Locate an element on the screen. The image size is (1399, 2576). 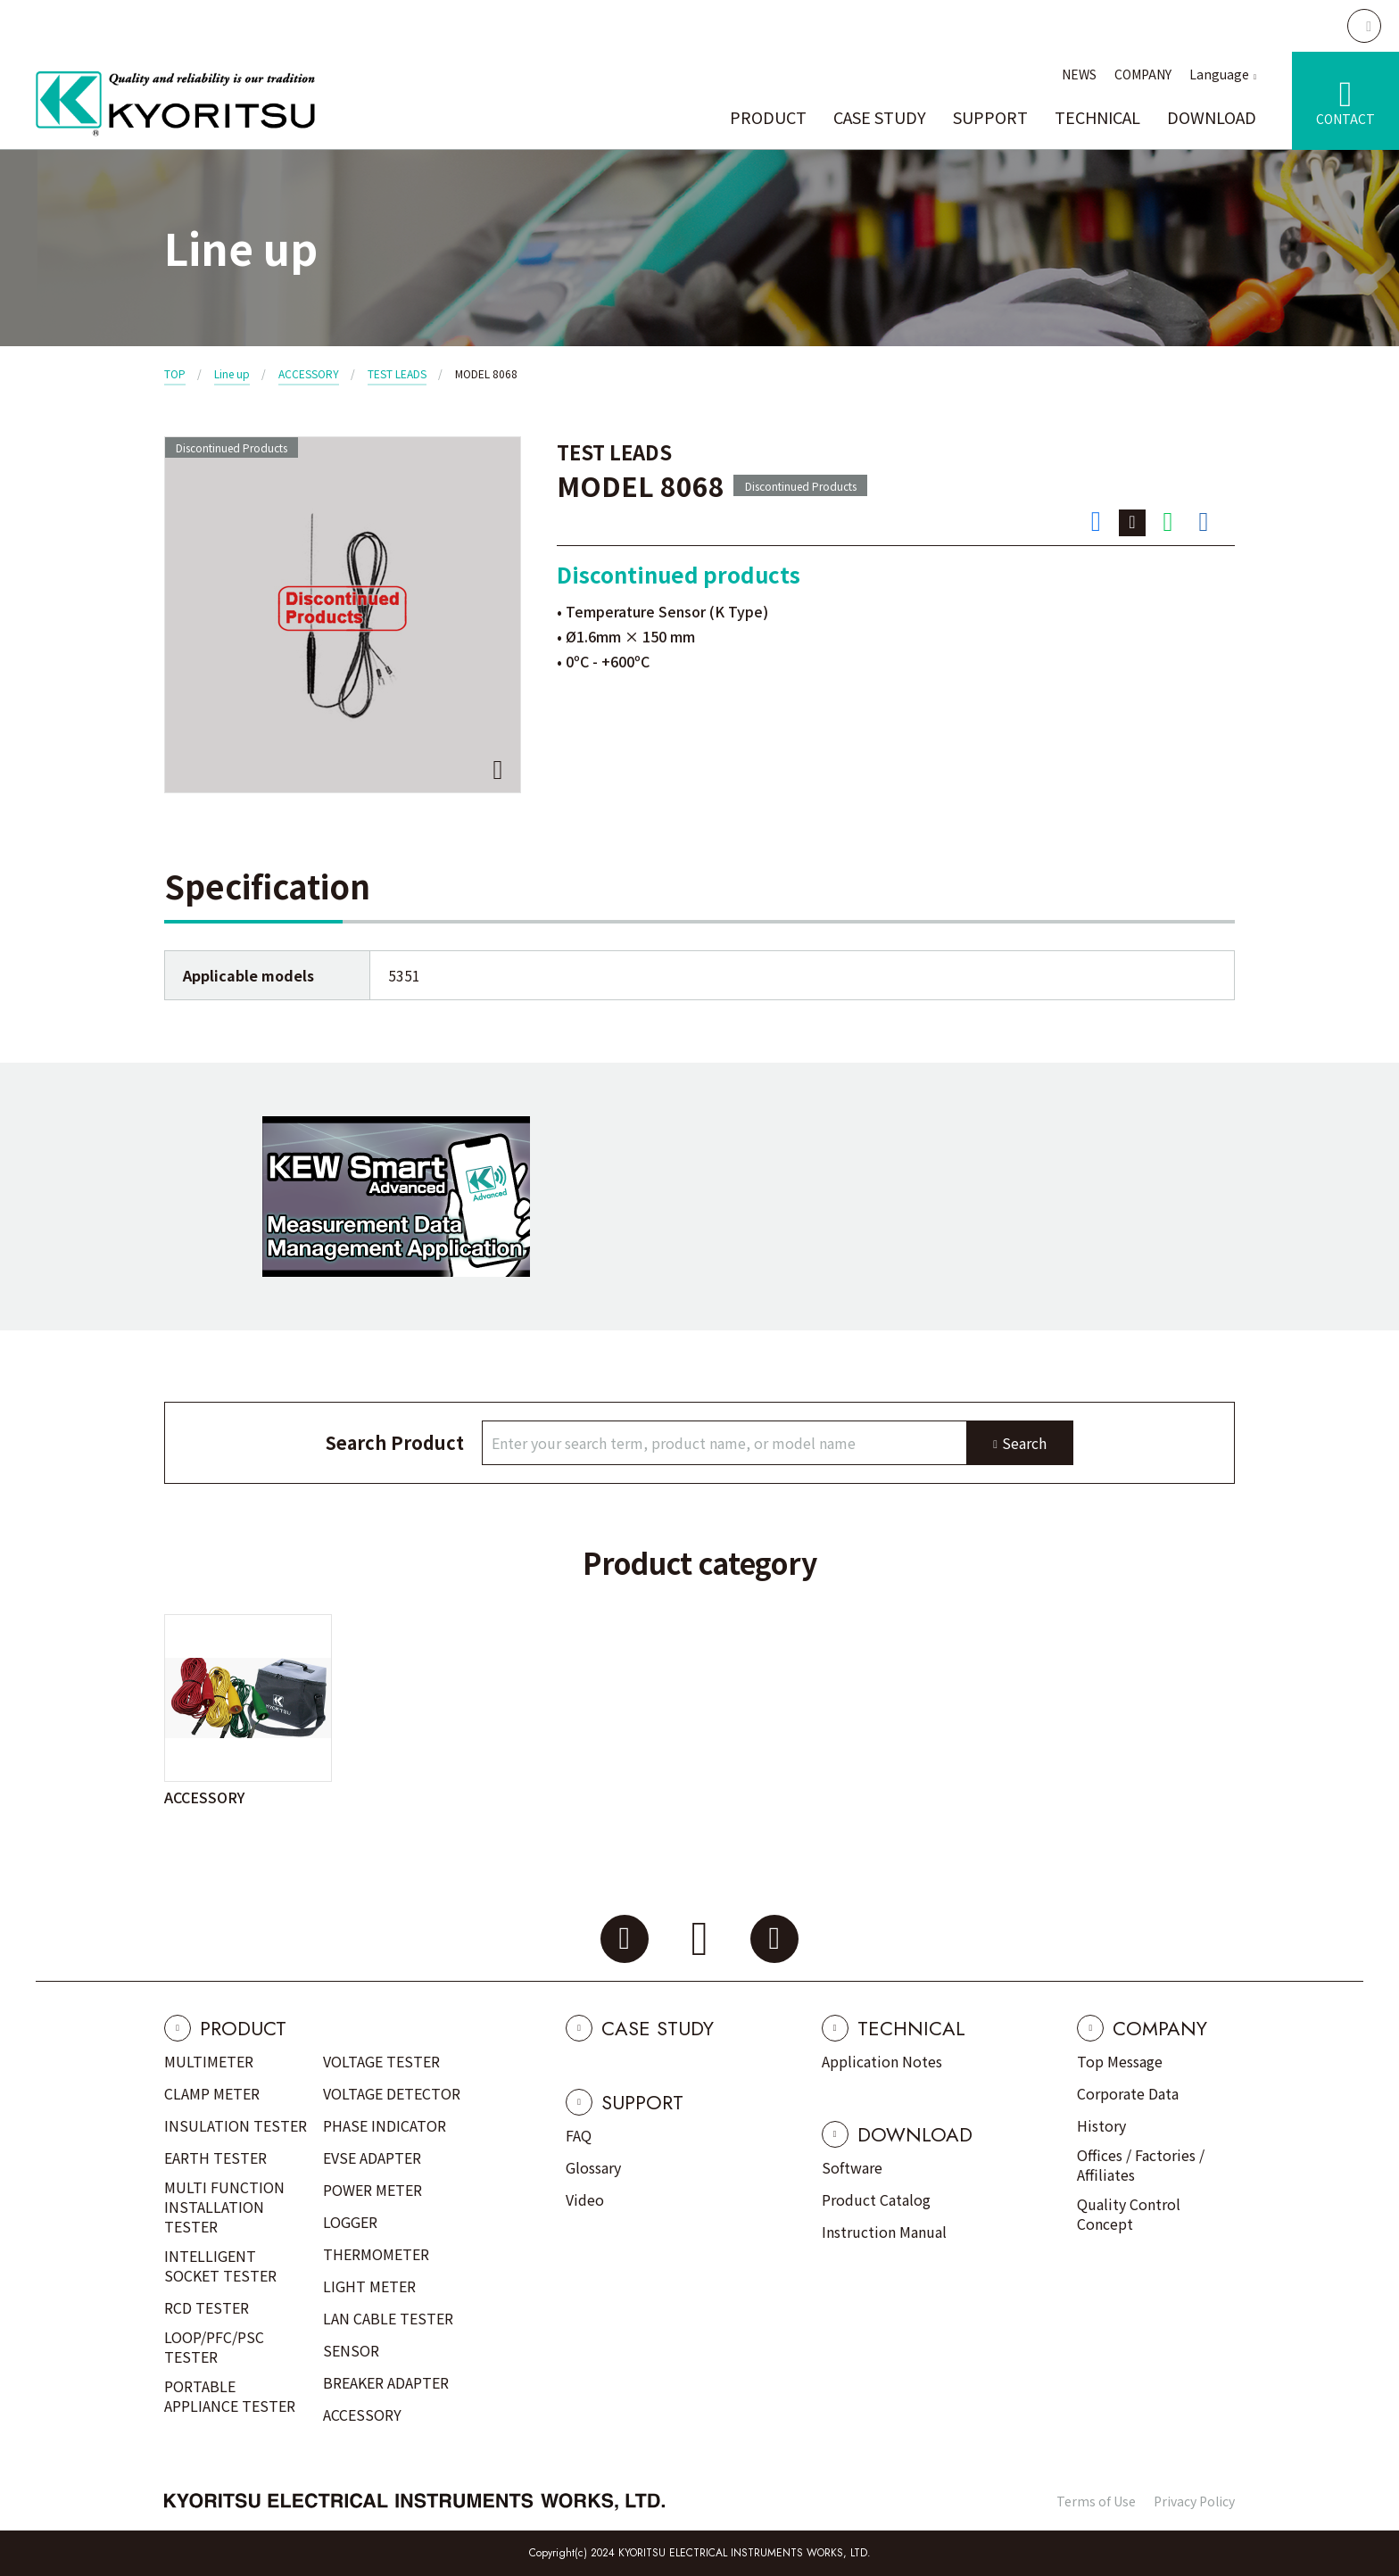
Application Notes is located at coordinates (882, 2061).